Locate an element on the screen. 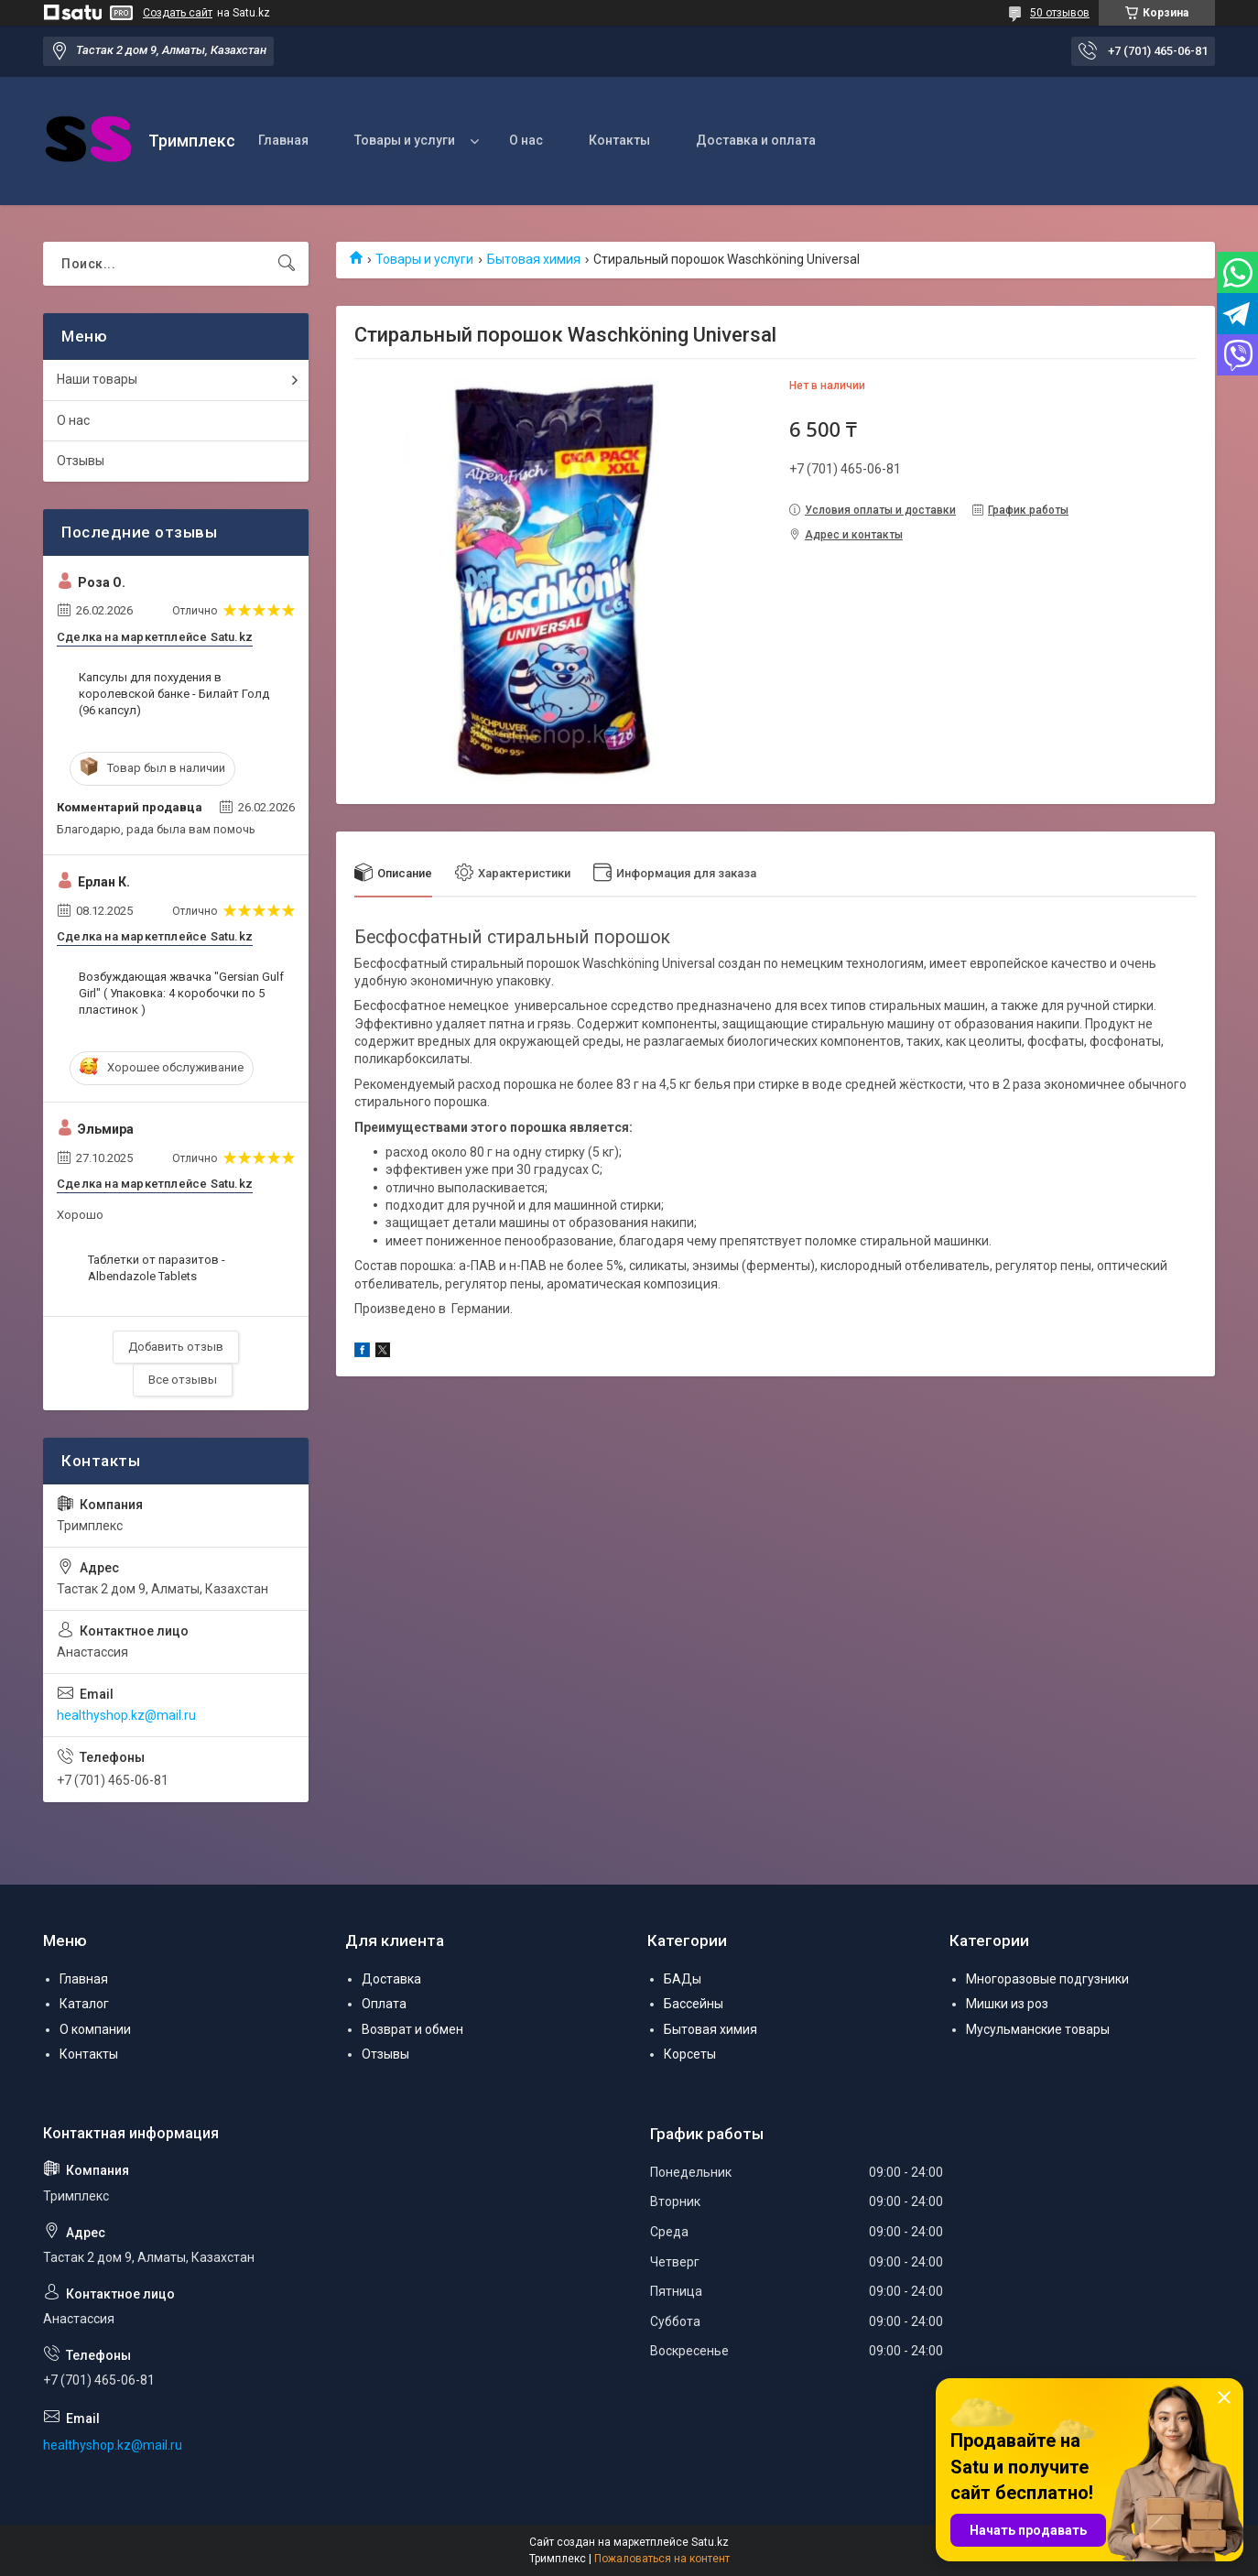 The width and height of the screenshot is (1258, 2576). Создать сайт is located at coordinates (177, 12).